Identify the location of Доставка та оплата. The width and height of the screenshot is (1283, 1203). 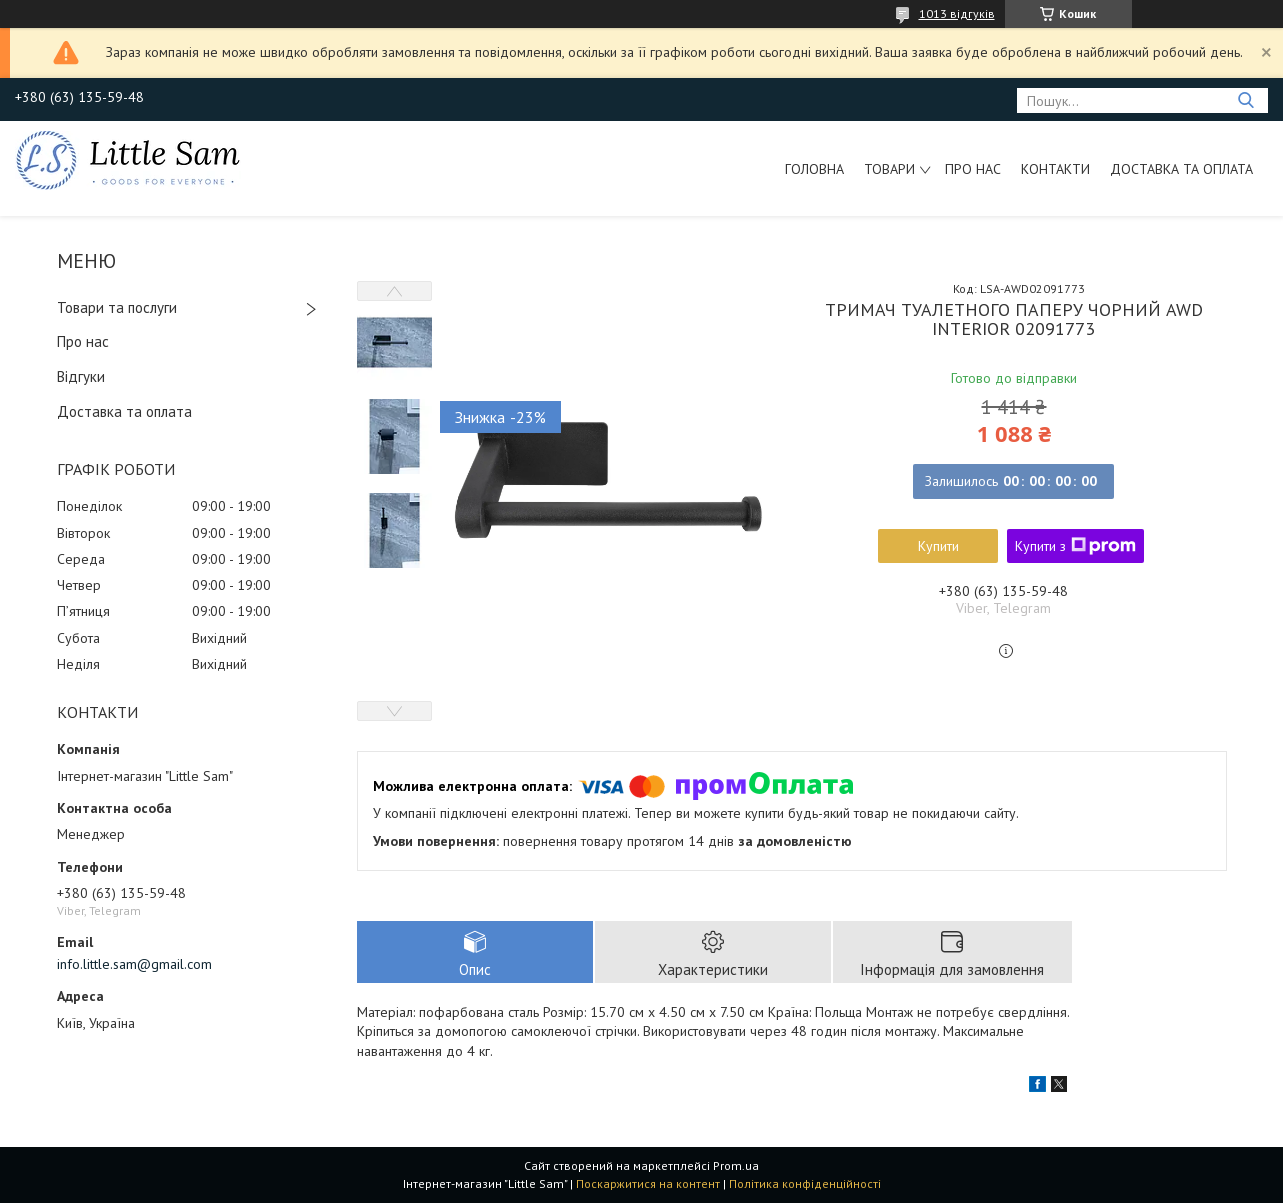
(1181, 169).